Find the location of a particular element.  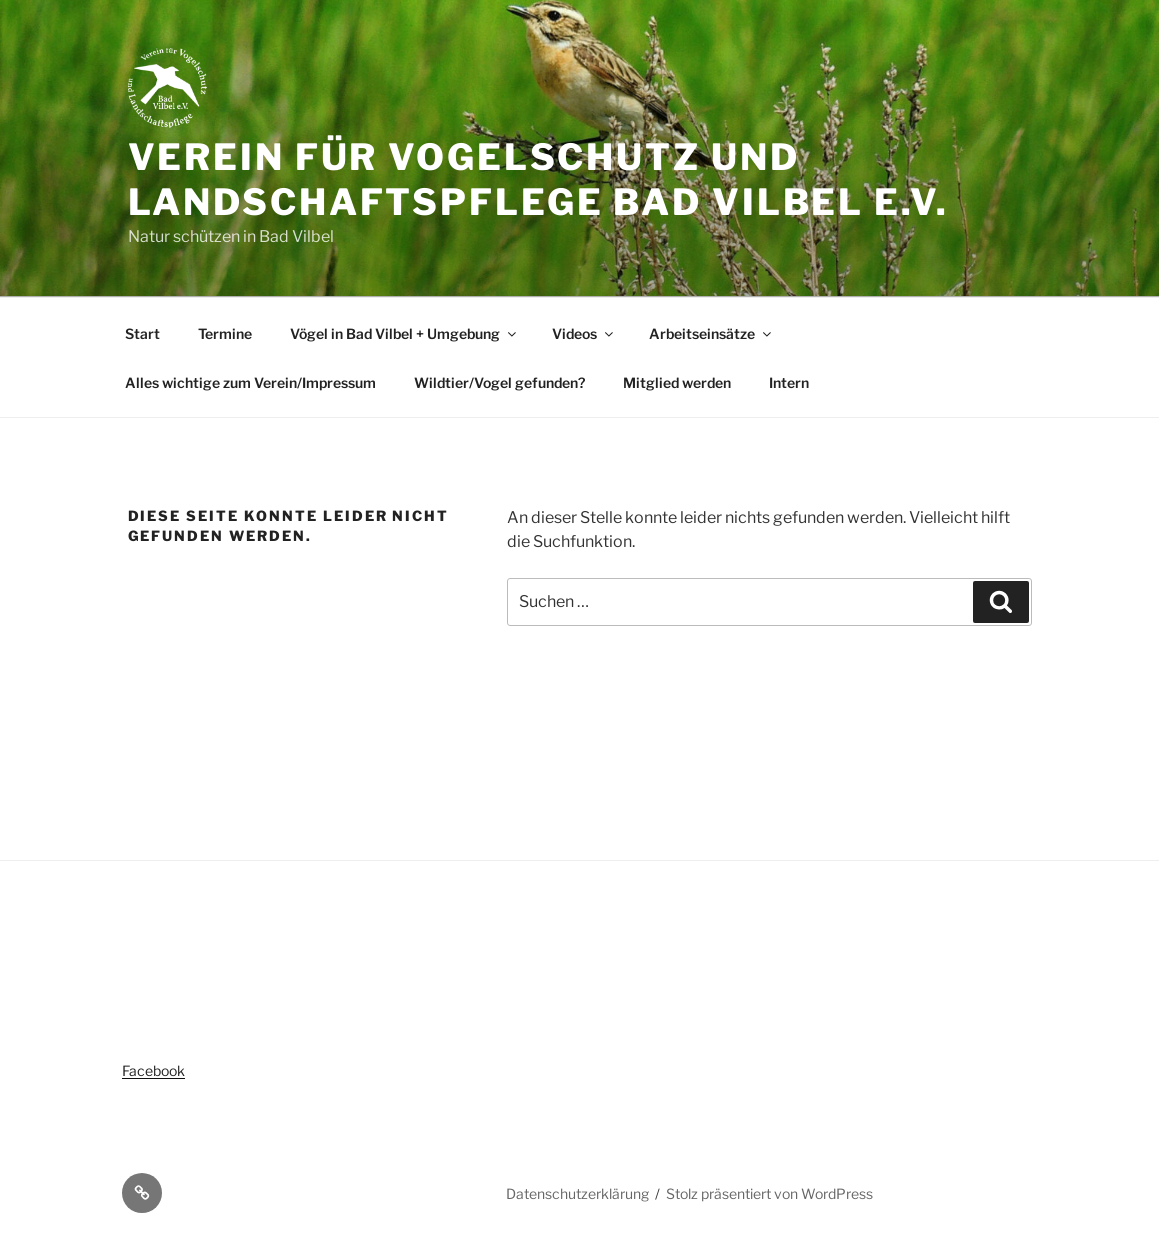

Verein für Vogelschutz und Landschaftspflege Bad Vilbel e.V. is located at coordinates (538, 179).